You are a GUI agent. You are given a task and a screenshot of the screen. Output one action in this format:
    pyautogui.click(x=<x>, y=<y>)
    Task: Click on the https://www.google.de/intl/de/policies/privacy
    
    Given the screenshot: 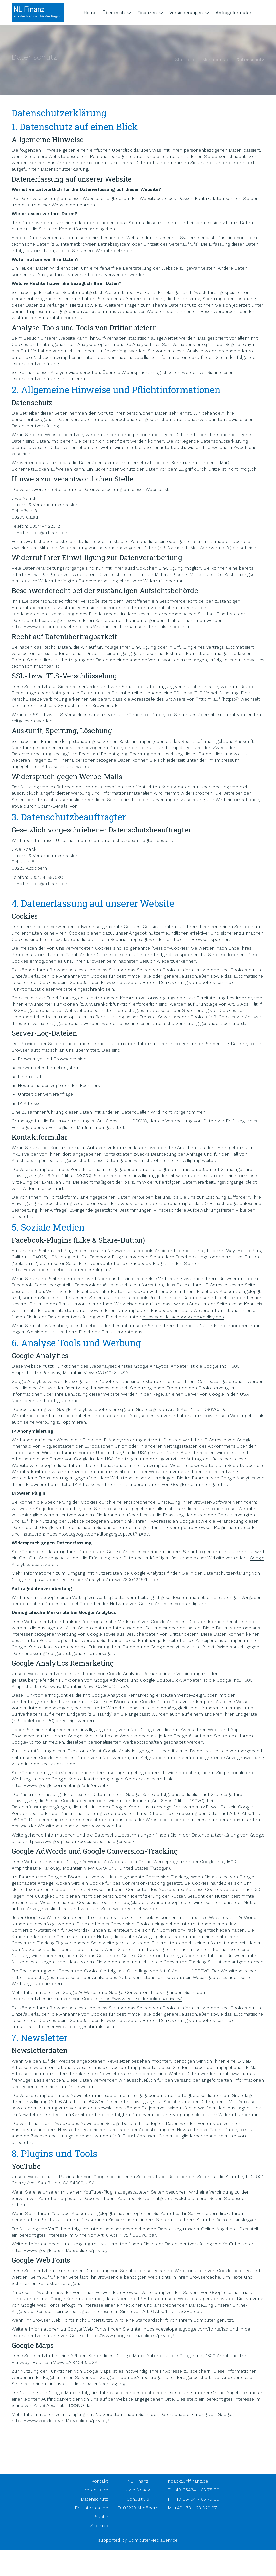 What is the action you would take?
    pyautogui.click(x=62, y=2276)
    